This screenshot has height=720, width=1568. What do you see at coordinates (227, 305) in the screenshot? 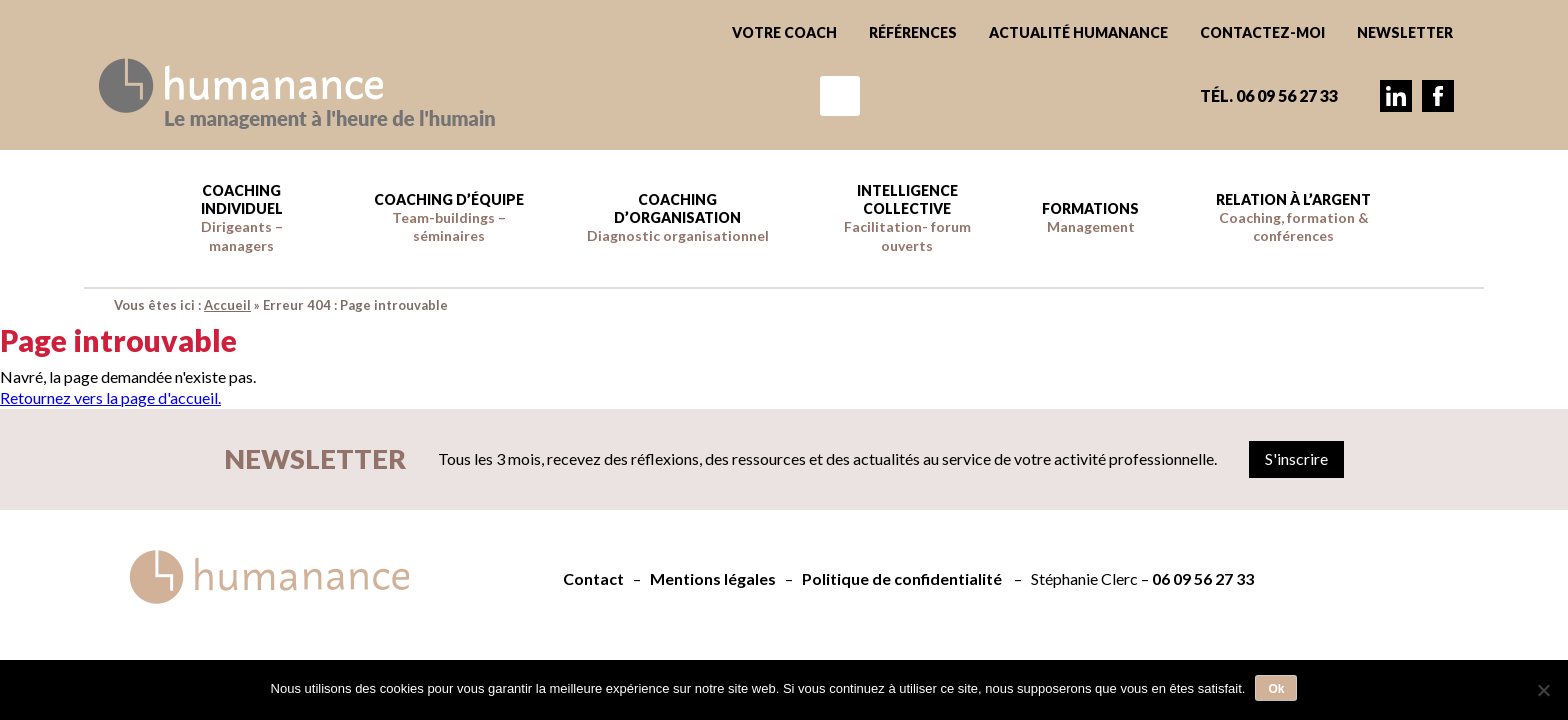
I see `Accueil` at bounding box center [227, 305].